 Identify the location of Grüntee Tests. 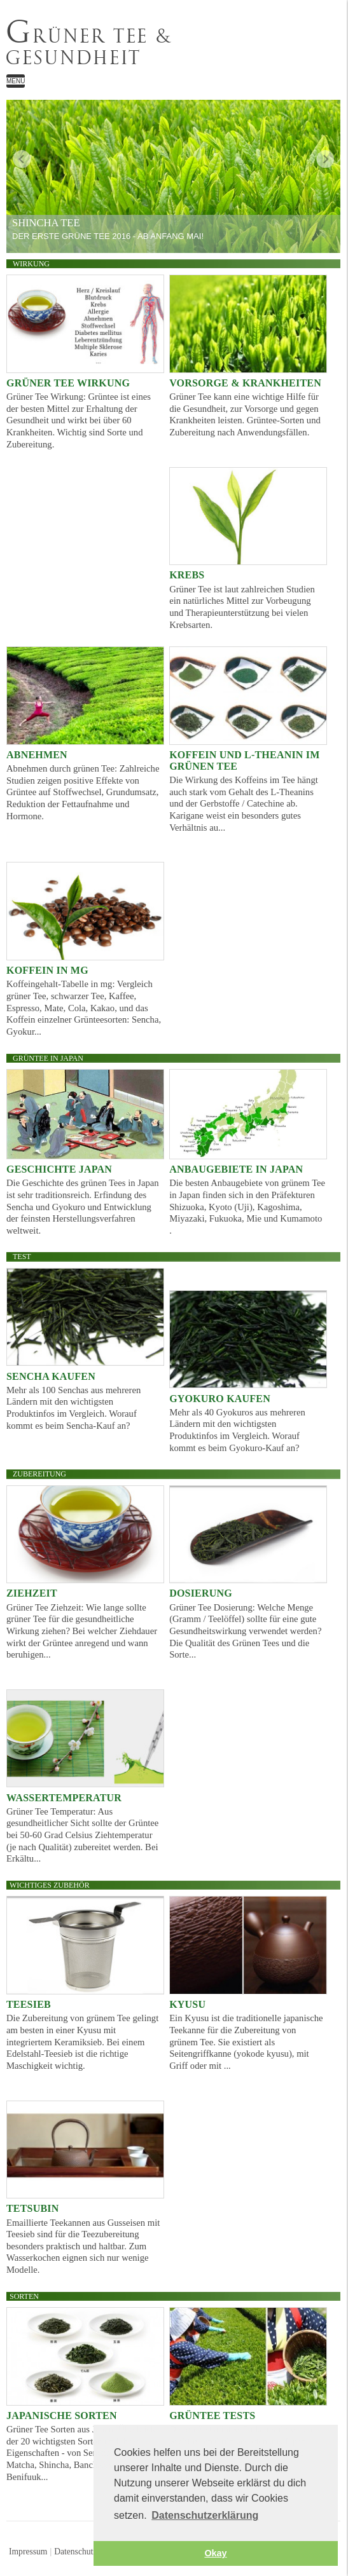
(212, 2415).